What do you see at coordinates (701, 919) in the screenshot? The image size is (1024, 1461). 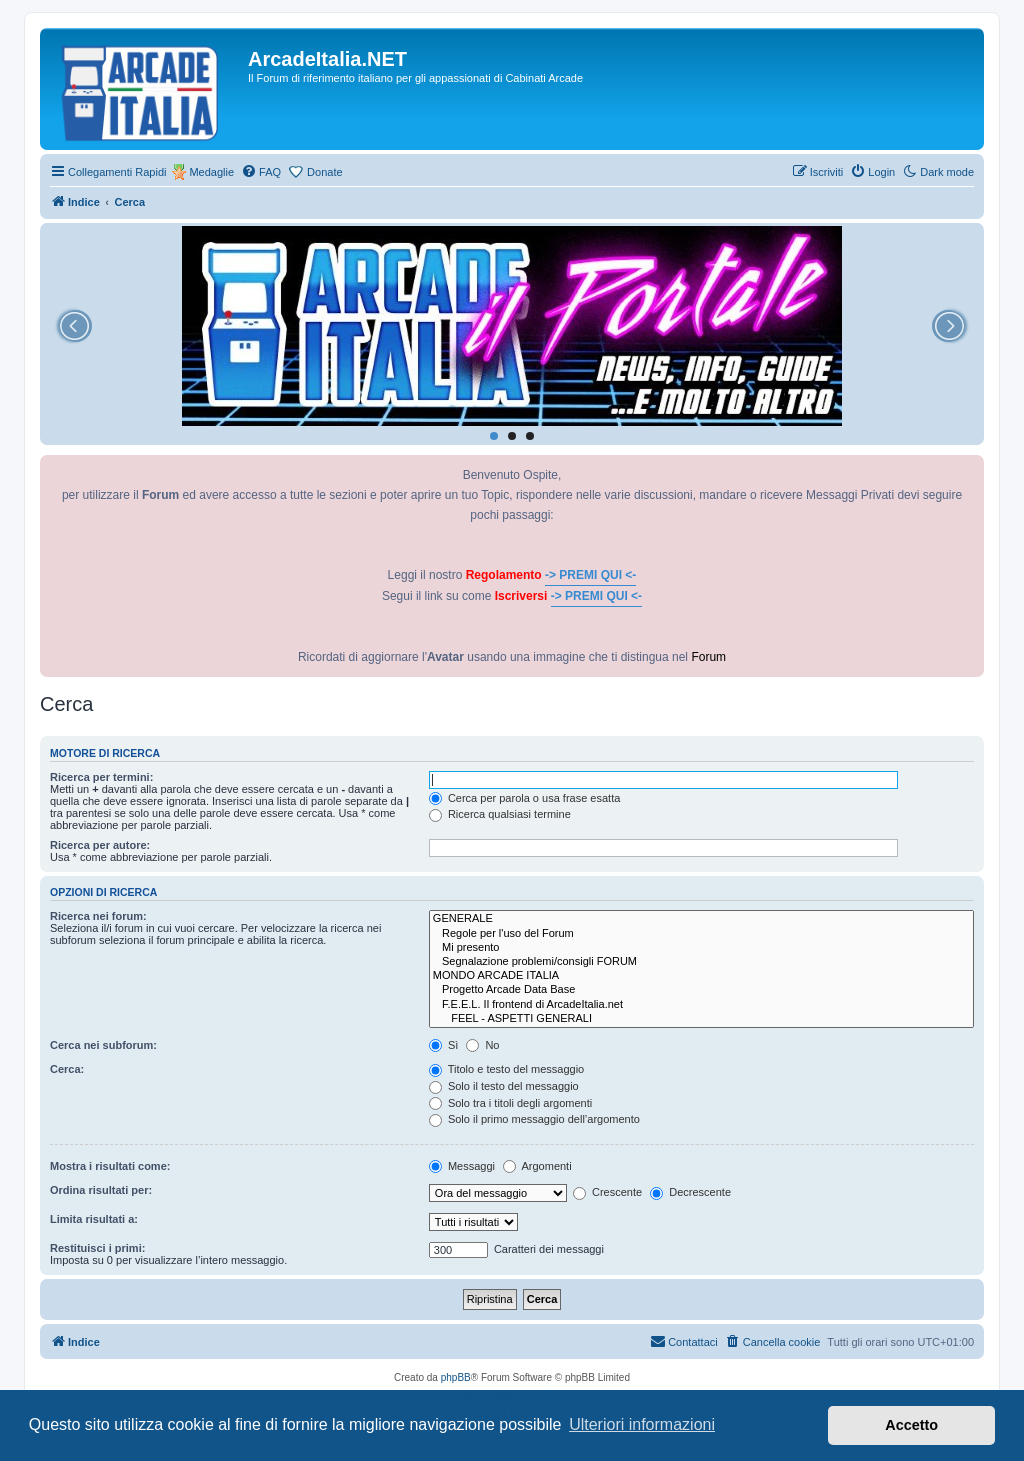 I see `GENERALE` at bounding box center [701, 919].